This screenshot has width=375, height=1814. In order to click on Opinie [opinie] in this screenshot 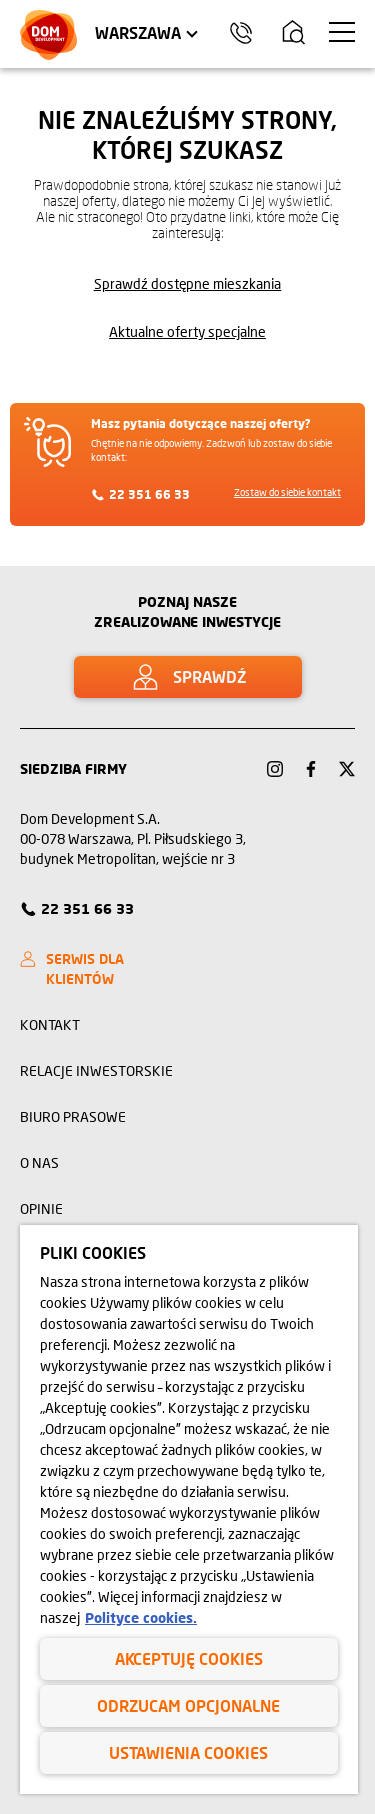, I will do `click(41, 1208)`.